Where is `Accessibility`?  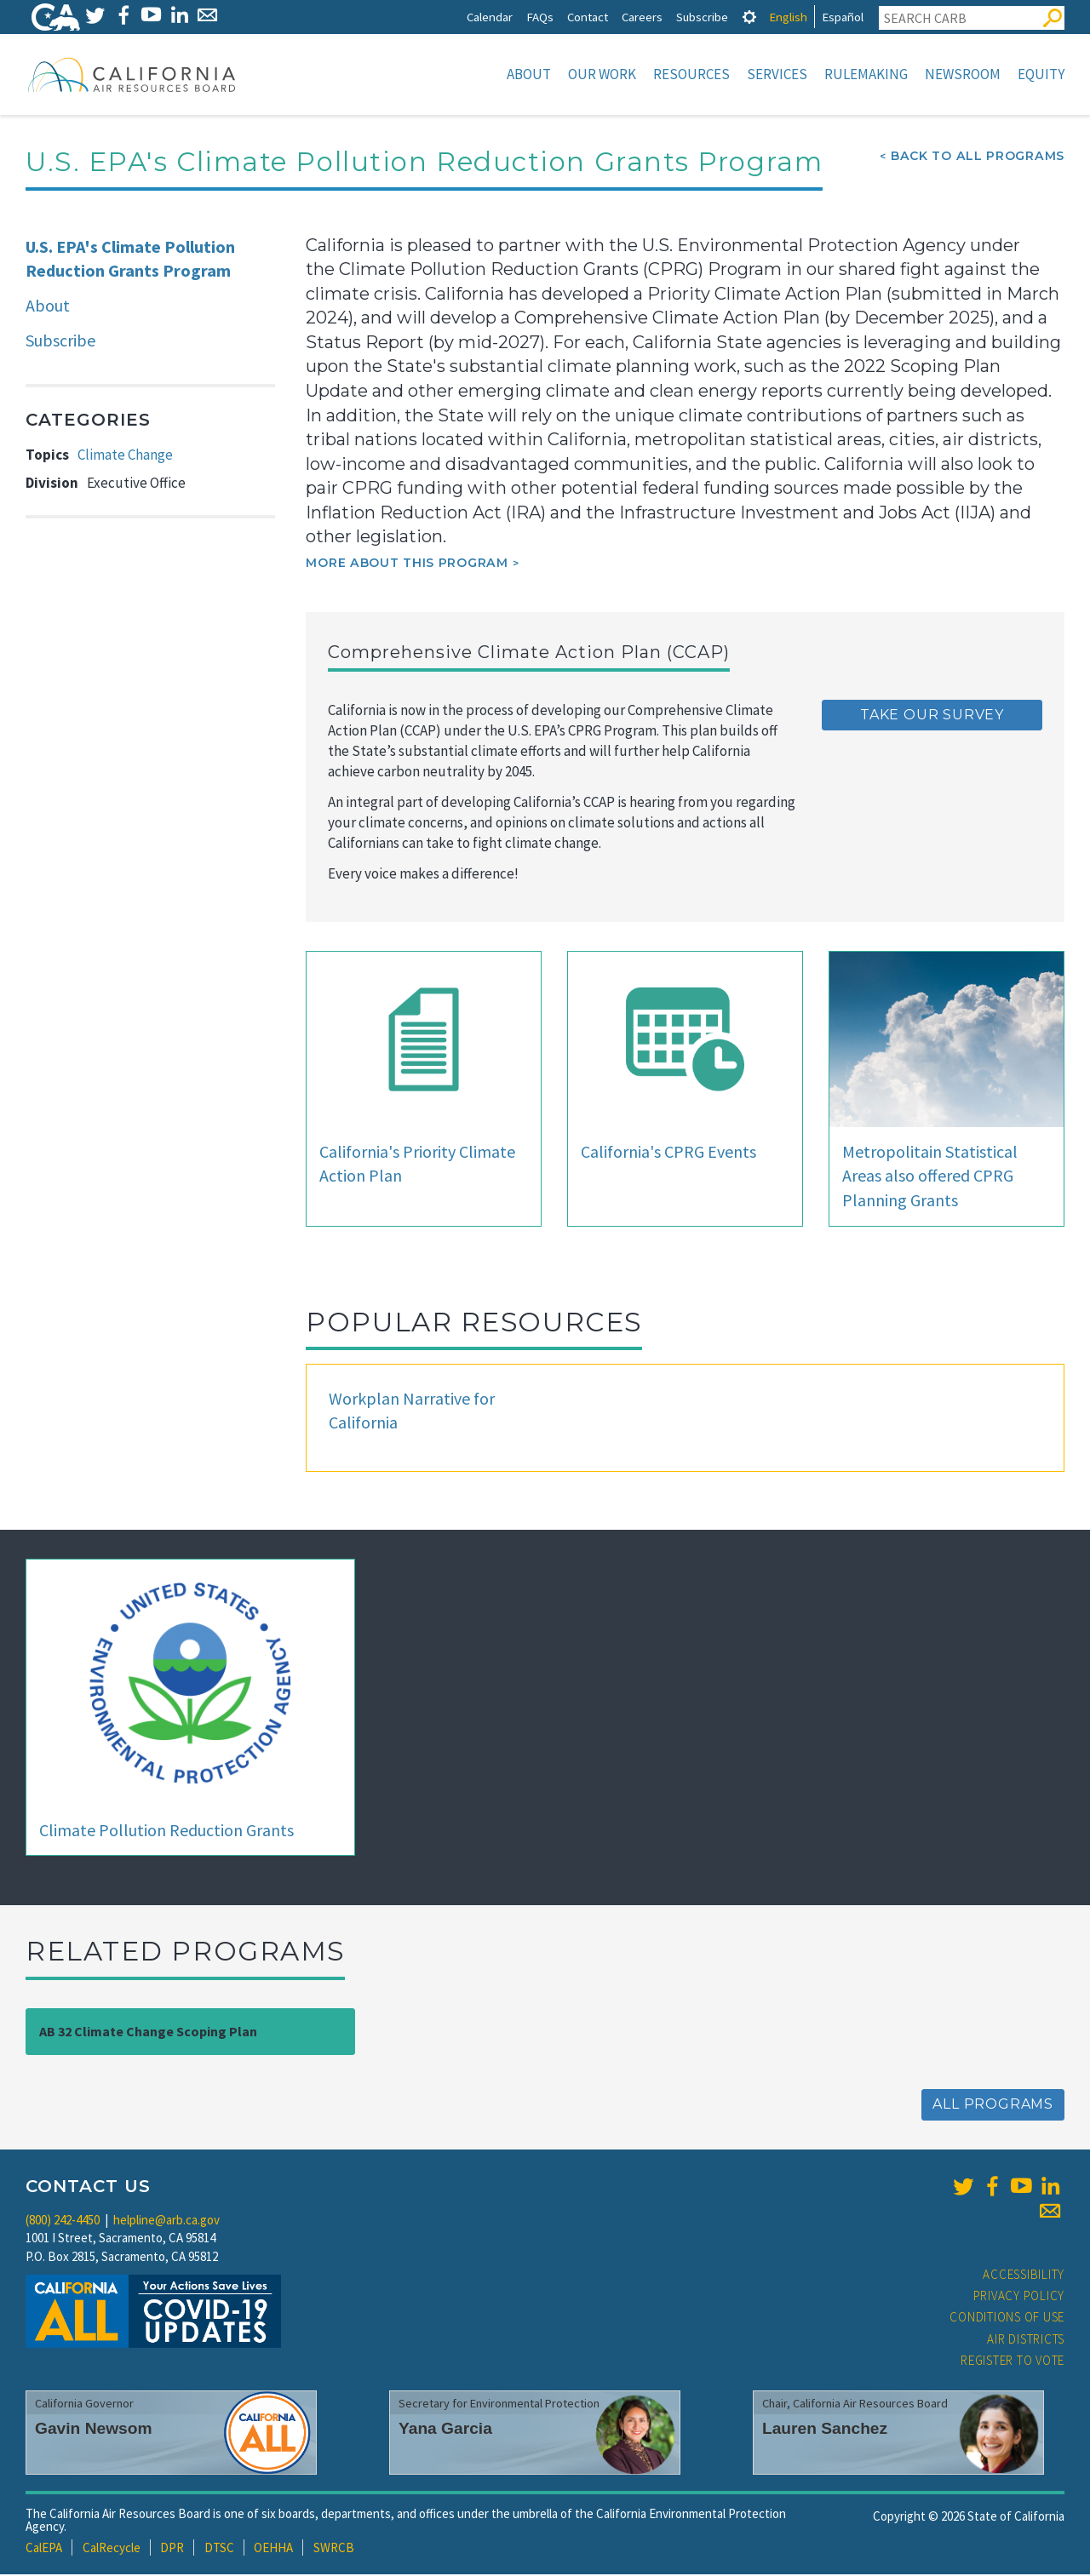
Accessibility is located at coordinates (1023, 2276).